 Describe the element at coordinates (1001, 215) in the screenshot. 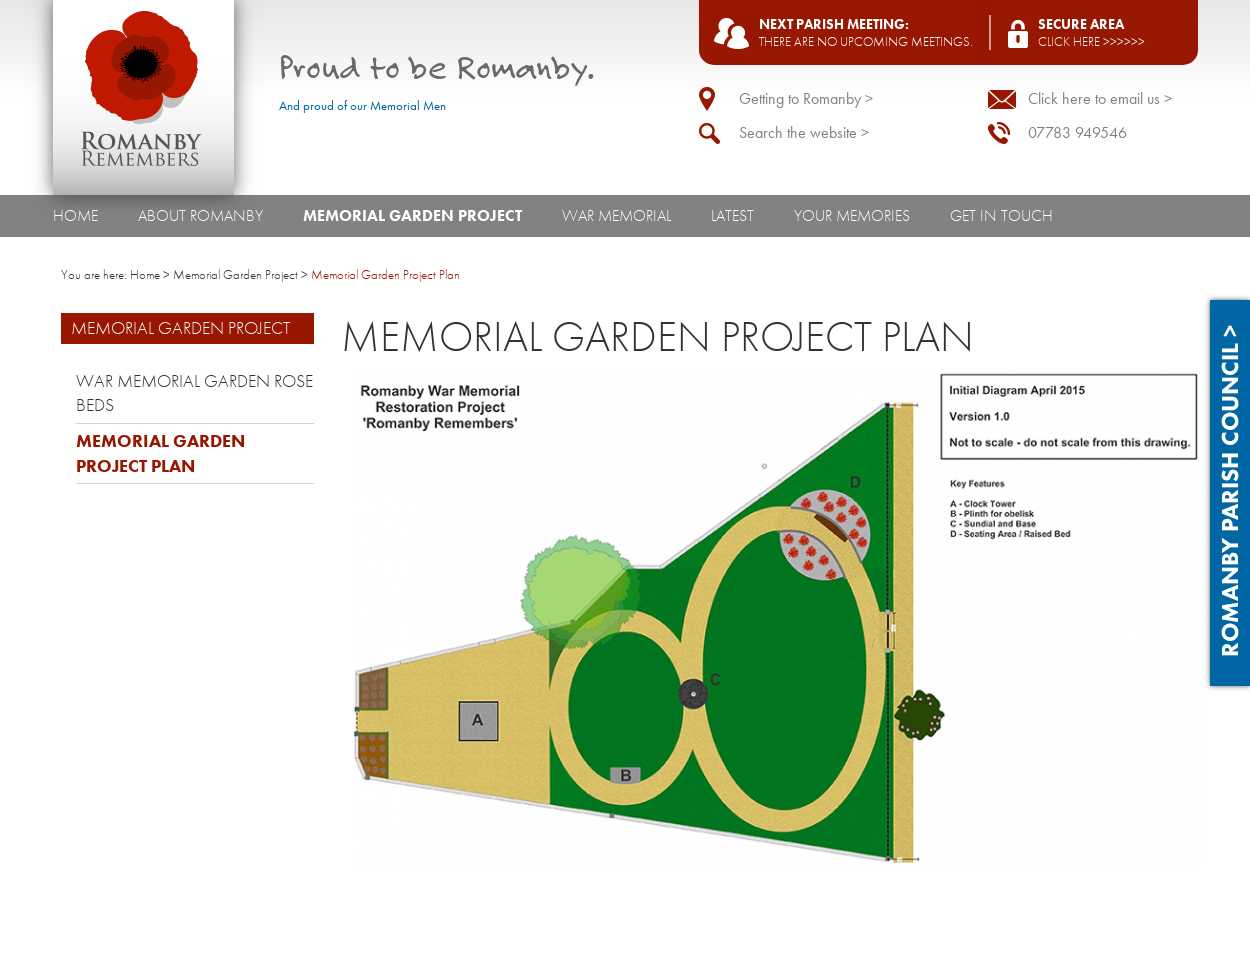

I see `Get In Touch` at that location.